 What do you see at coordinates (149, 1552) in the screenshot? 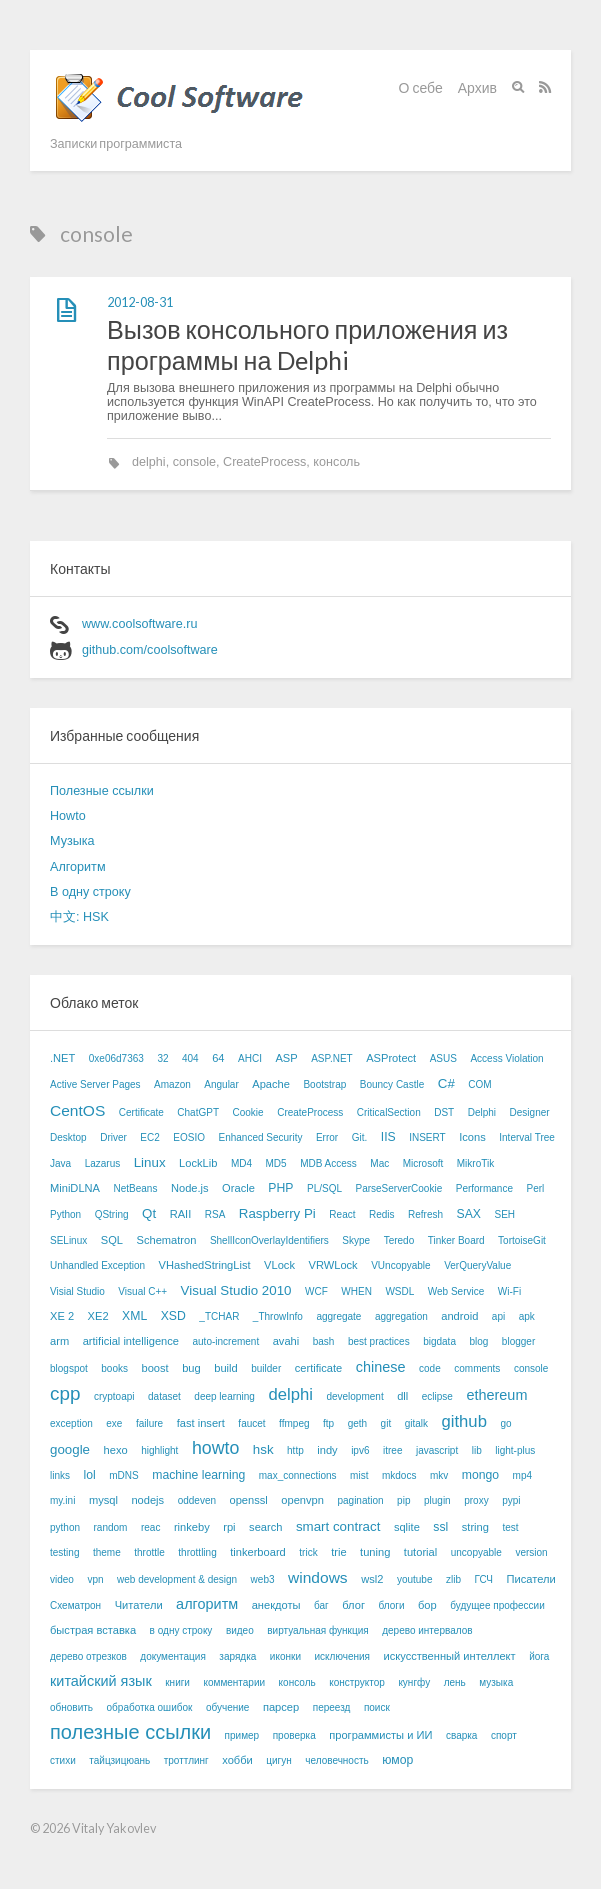
I see `throttle` at bounding box center [149, 1552].